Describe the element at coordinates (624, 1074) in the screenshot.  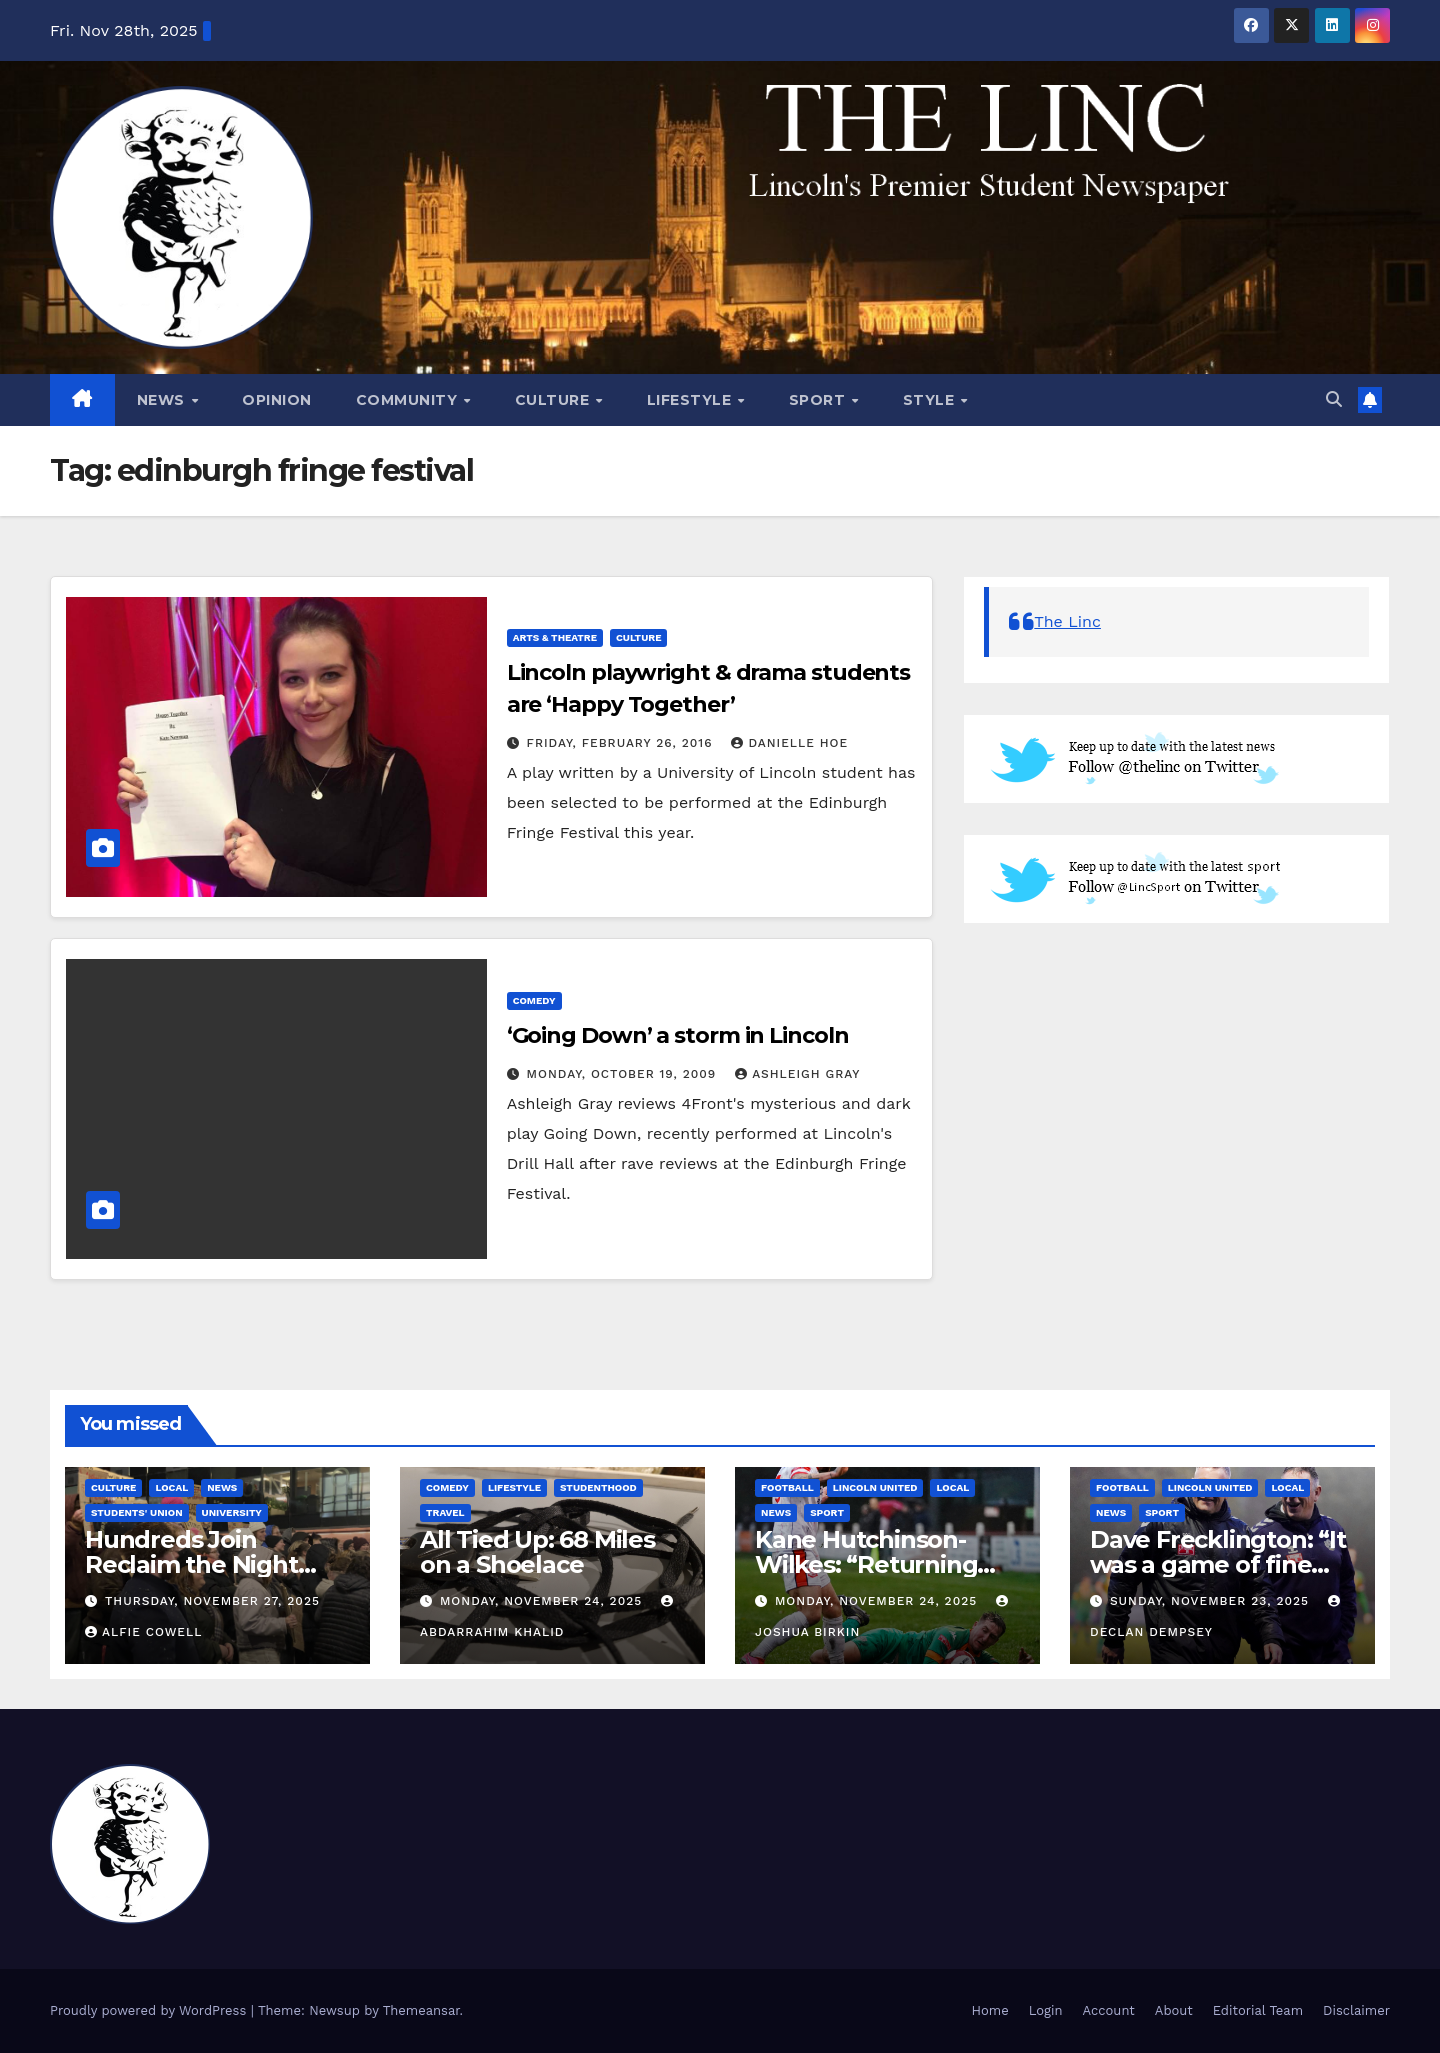
I see `Monday, October 19, 2009` at that location.